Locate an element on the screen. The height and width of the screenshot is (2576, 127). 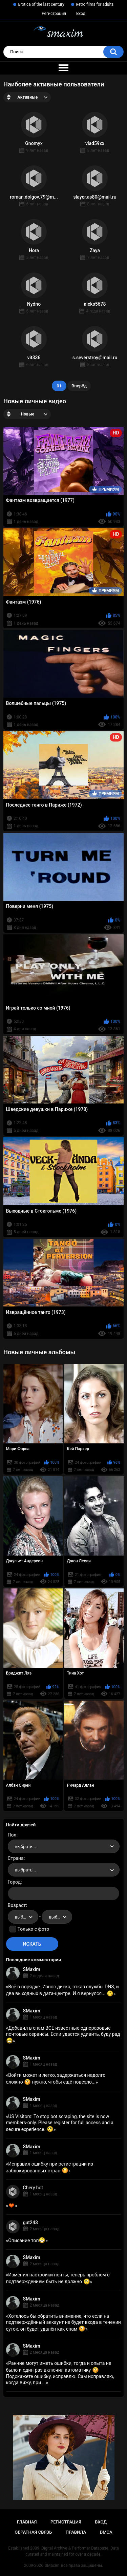
Вход is located at coordinates (80, 13).